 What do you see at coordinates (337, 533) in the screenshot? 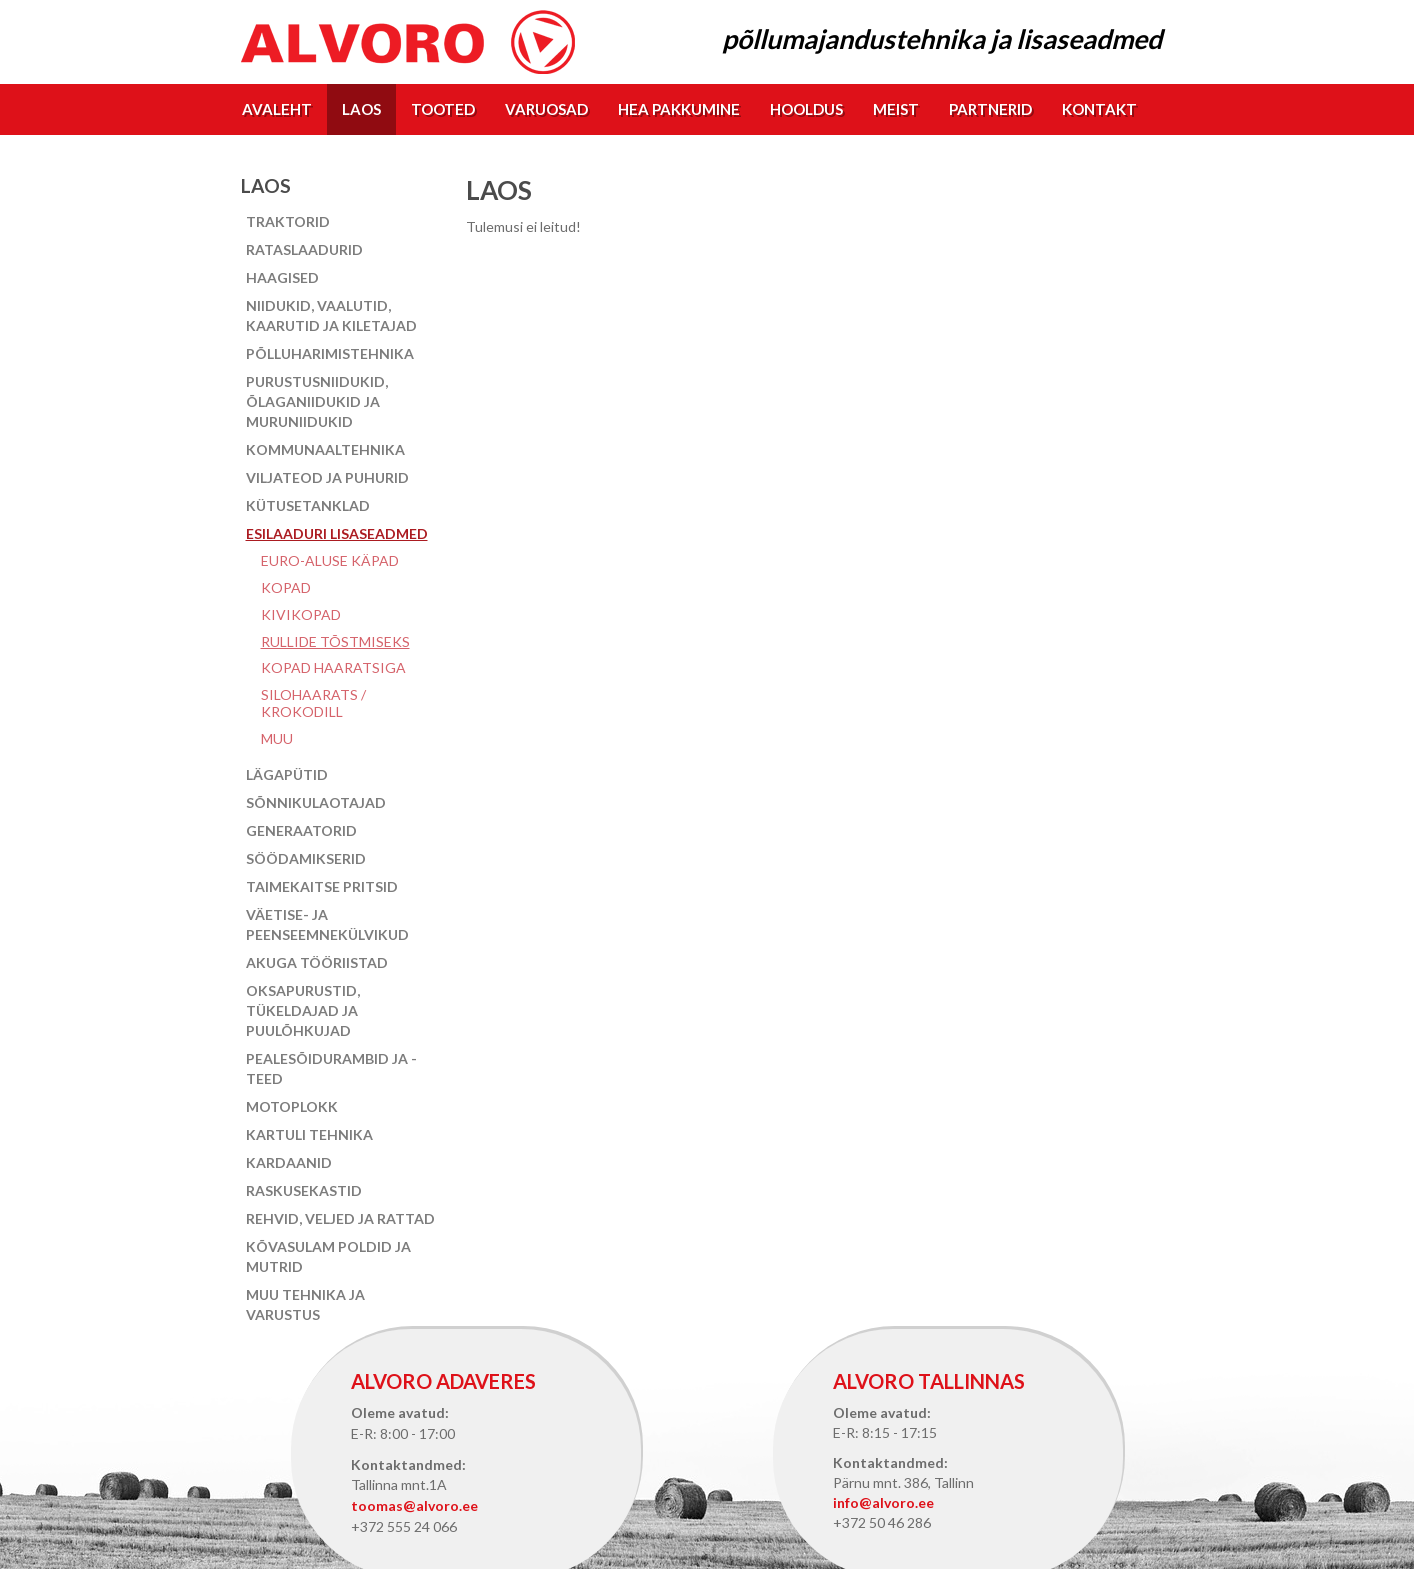
I see `Esilaaduri lisaseadmed` at bounding box center [337, 533].